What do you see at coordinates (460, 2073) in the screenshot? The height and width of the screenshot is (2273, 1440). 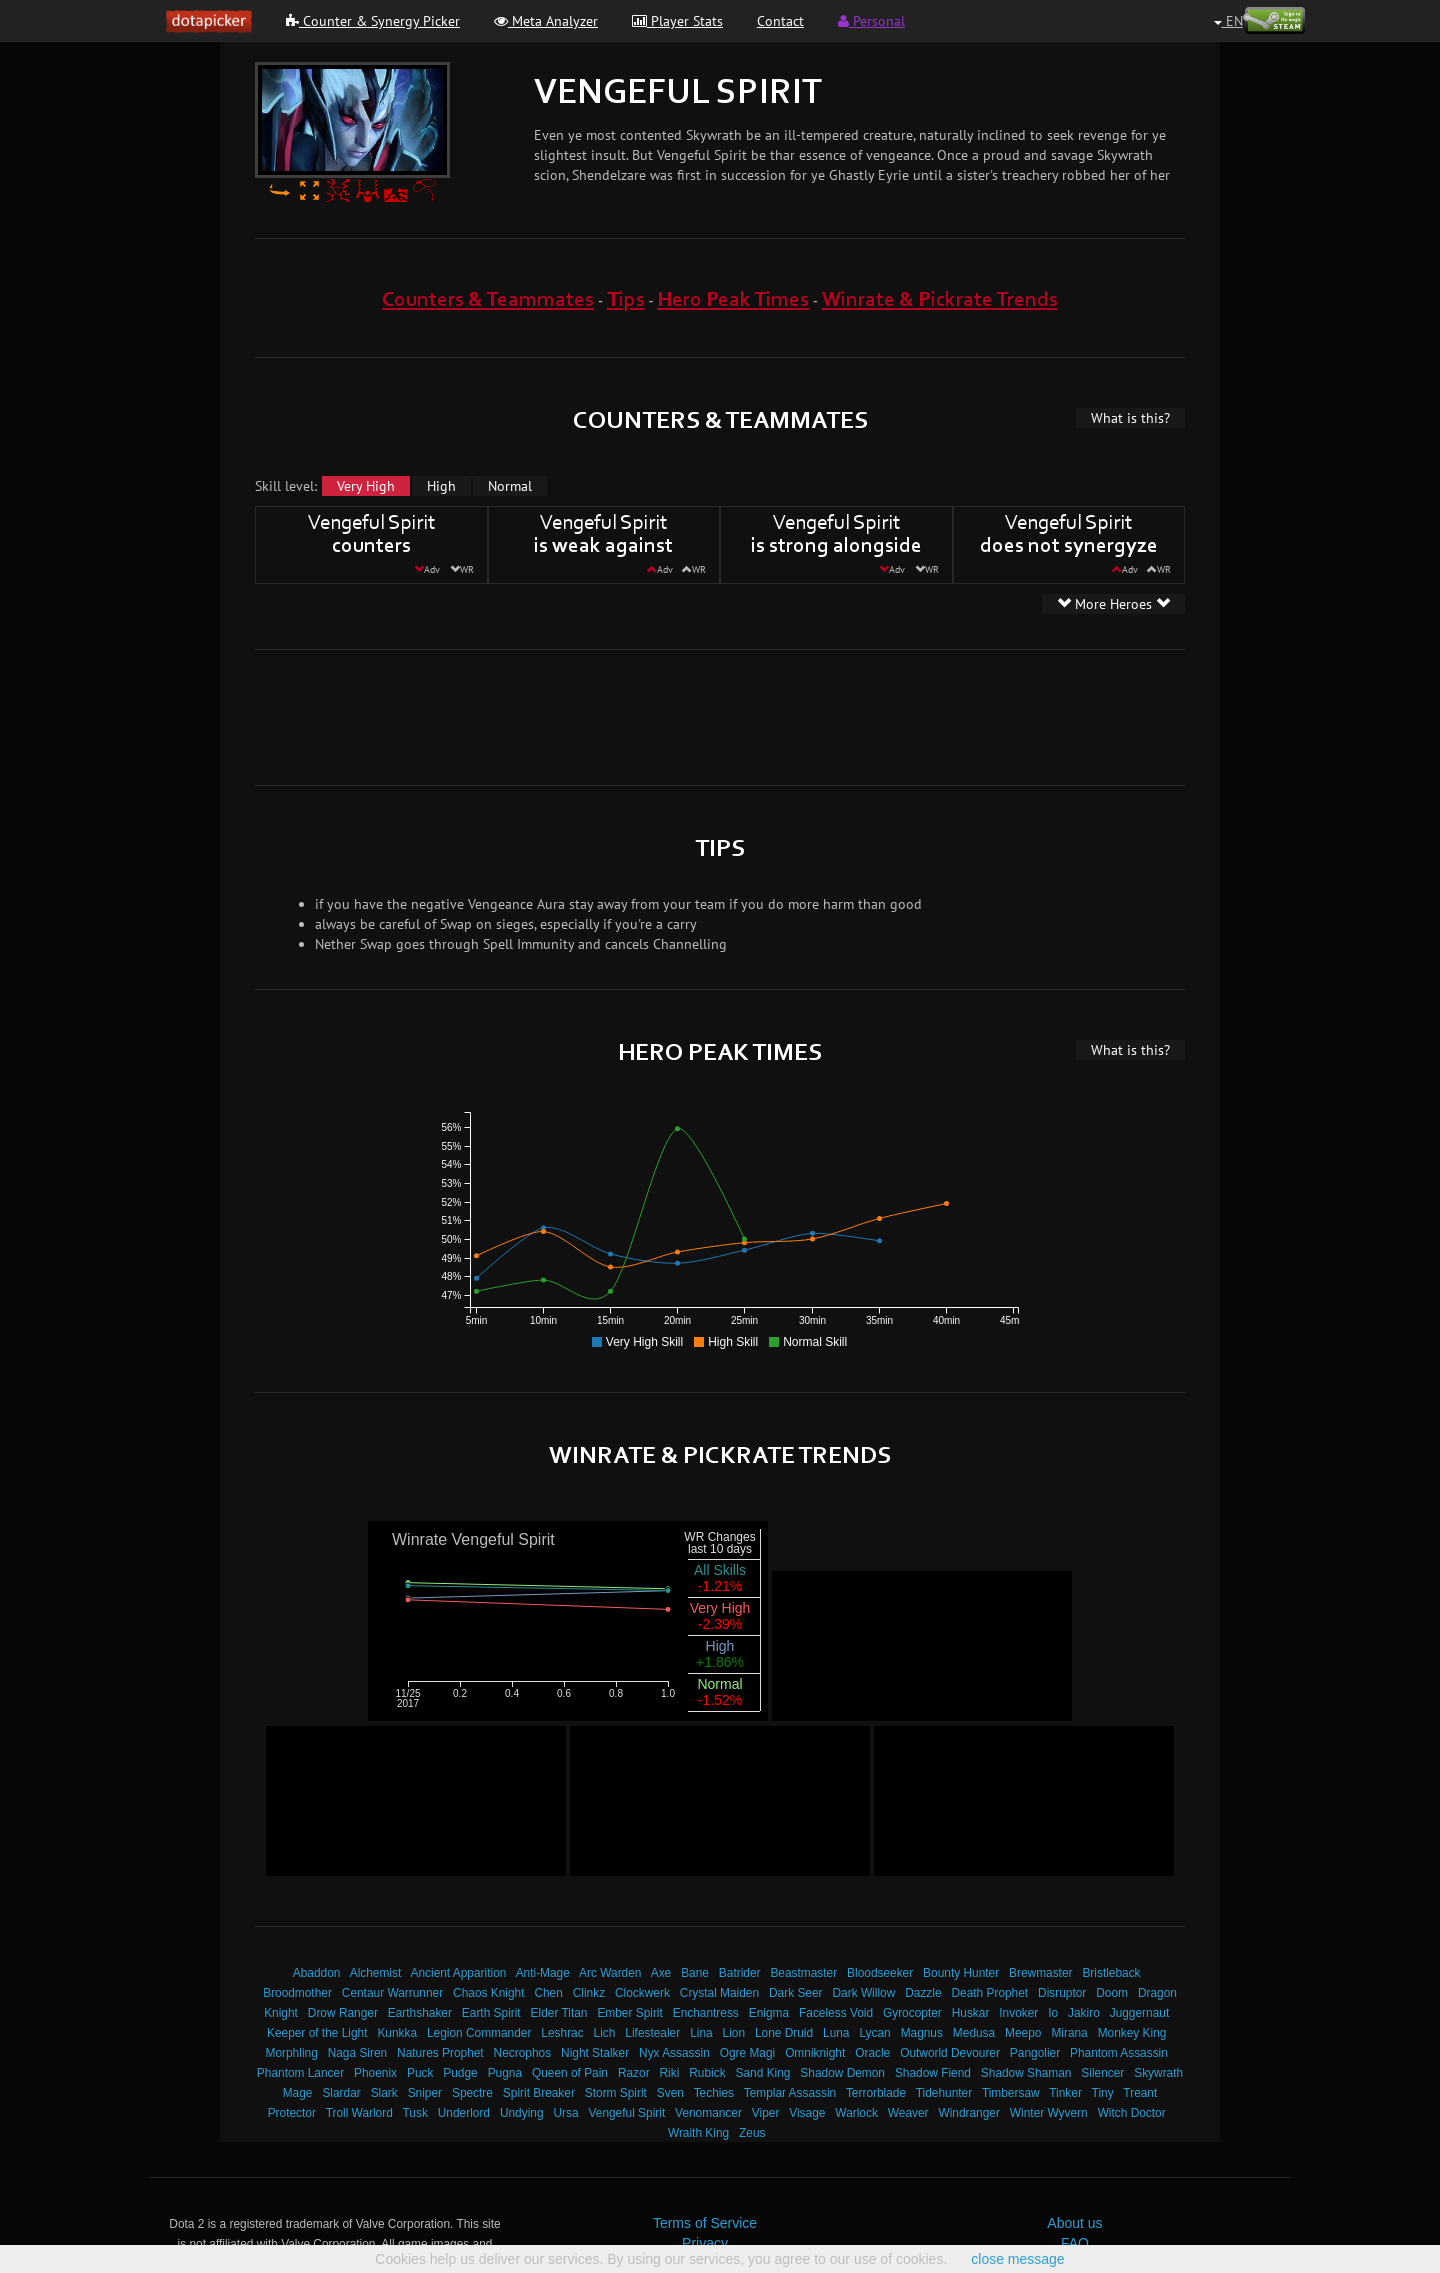 I see `Pudge` at bounding box center [460, 2073].